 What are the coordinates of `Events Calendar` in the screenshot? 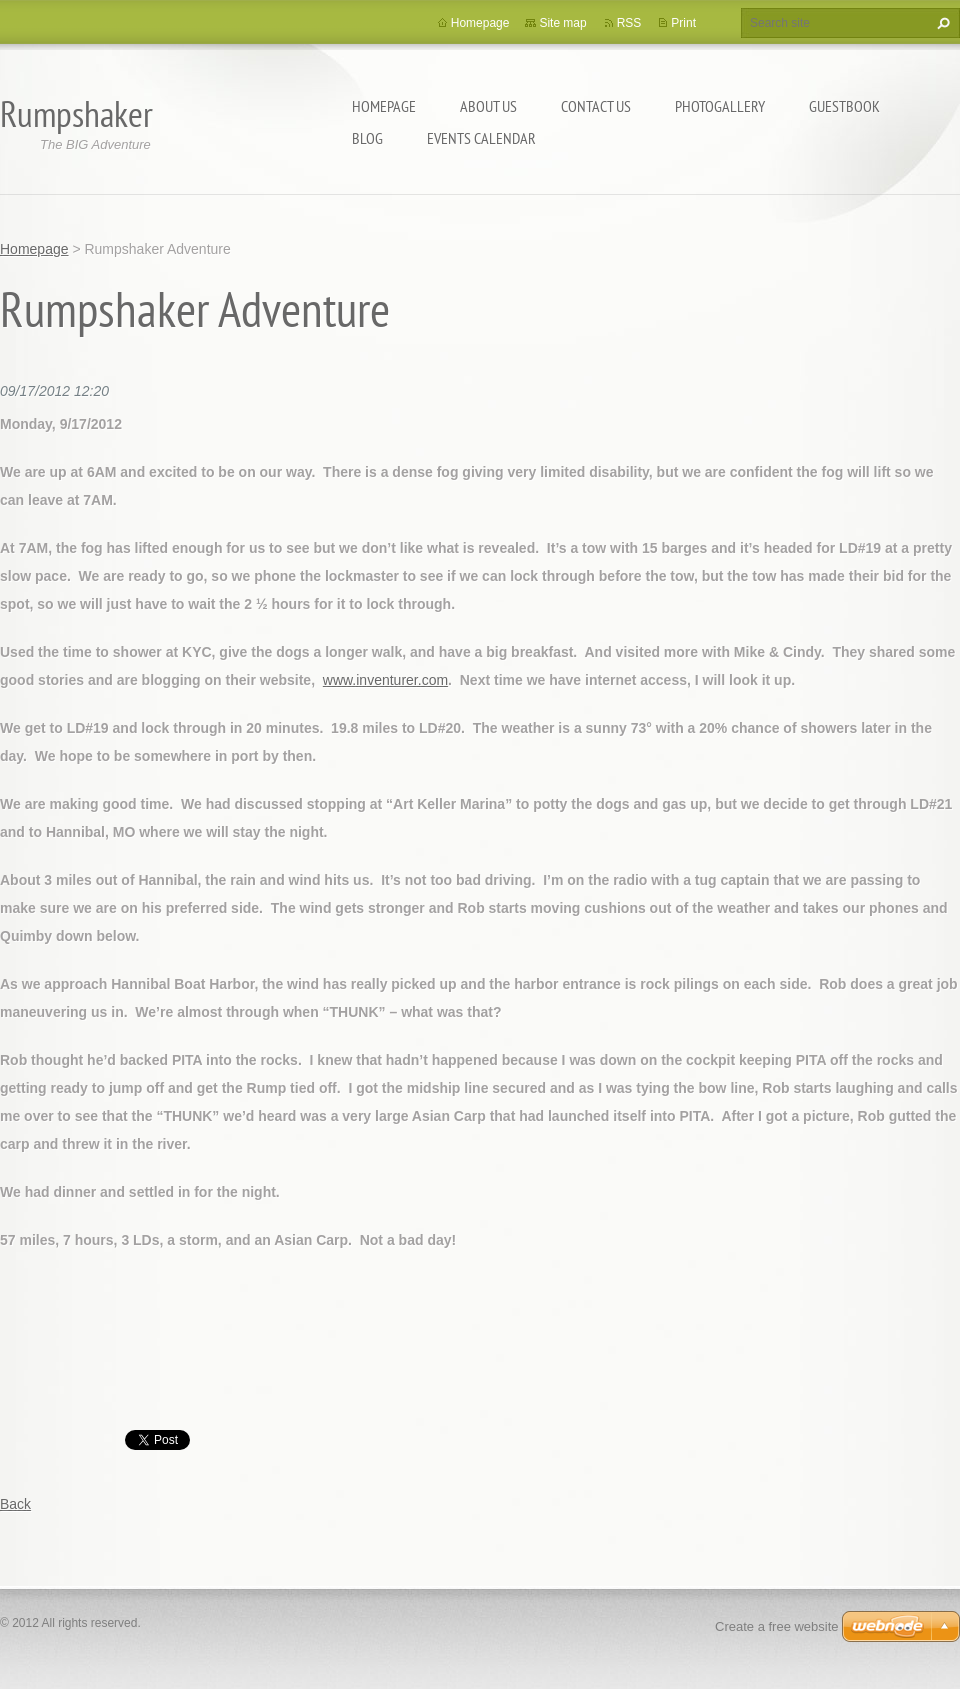 It's located at (481, 138).